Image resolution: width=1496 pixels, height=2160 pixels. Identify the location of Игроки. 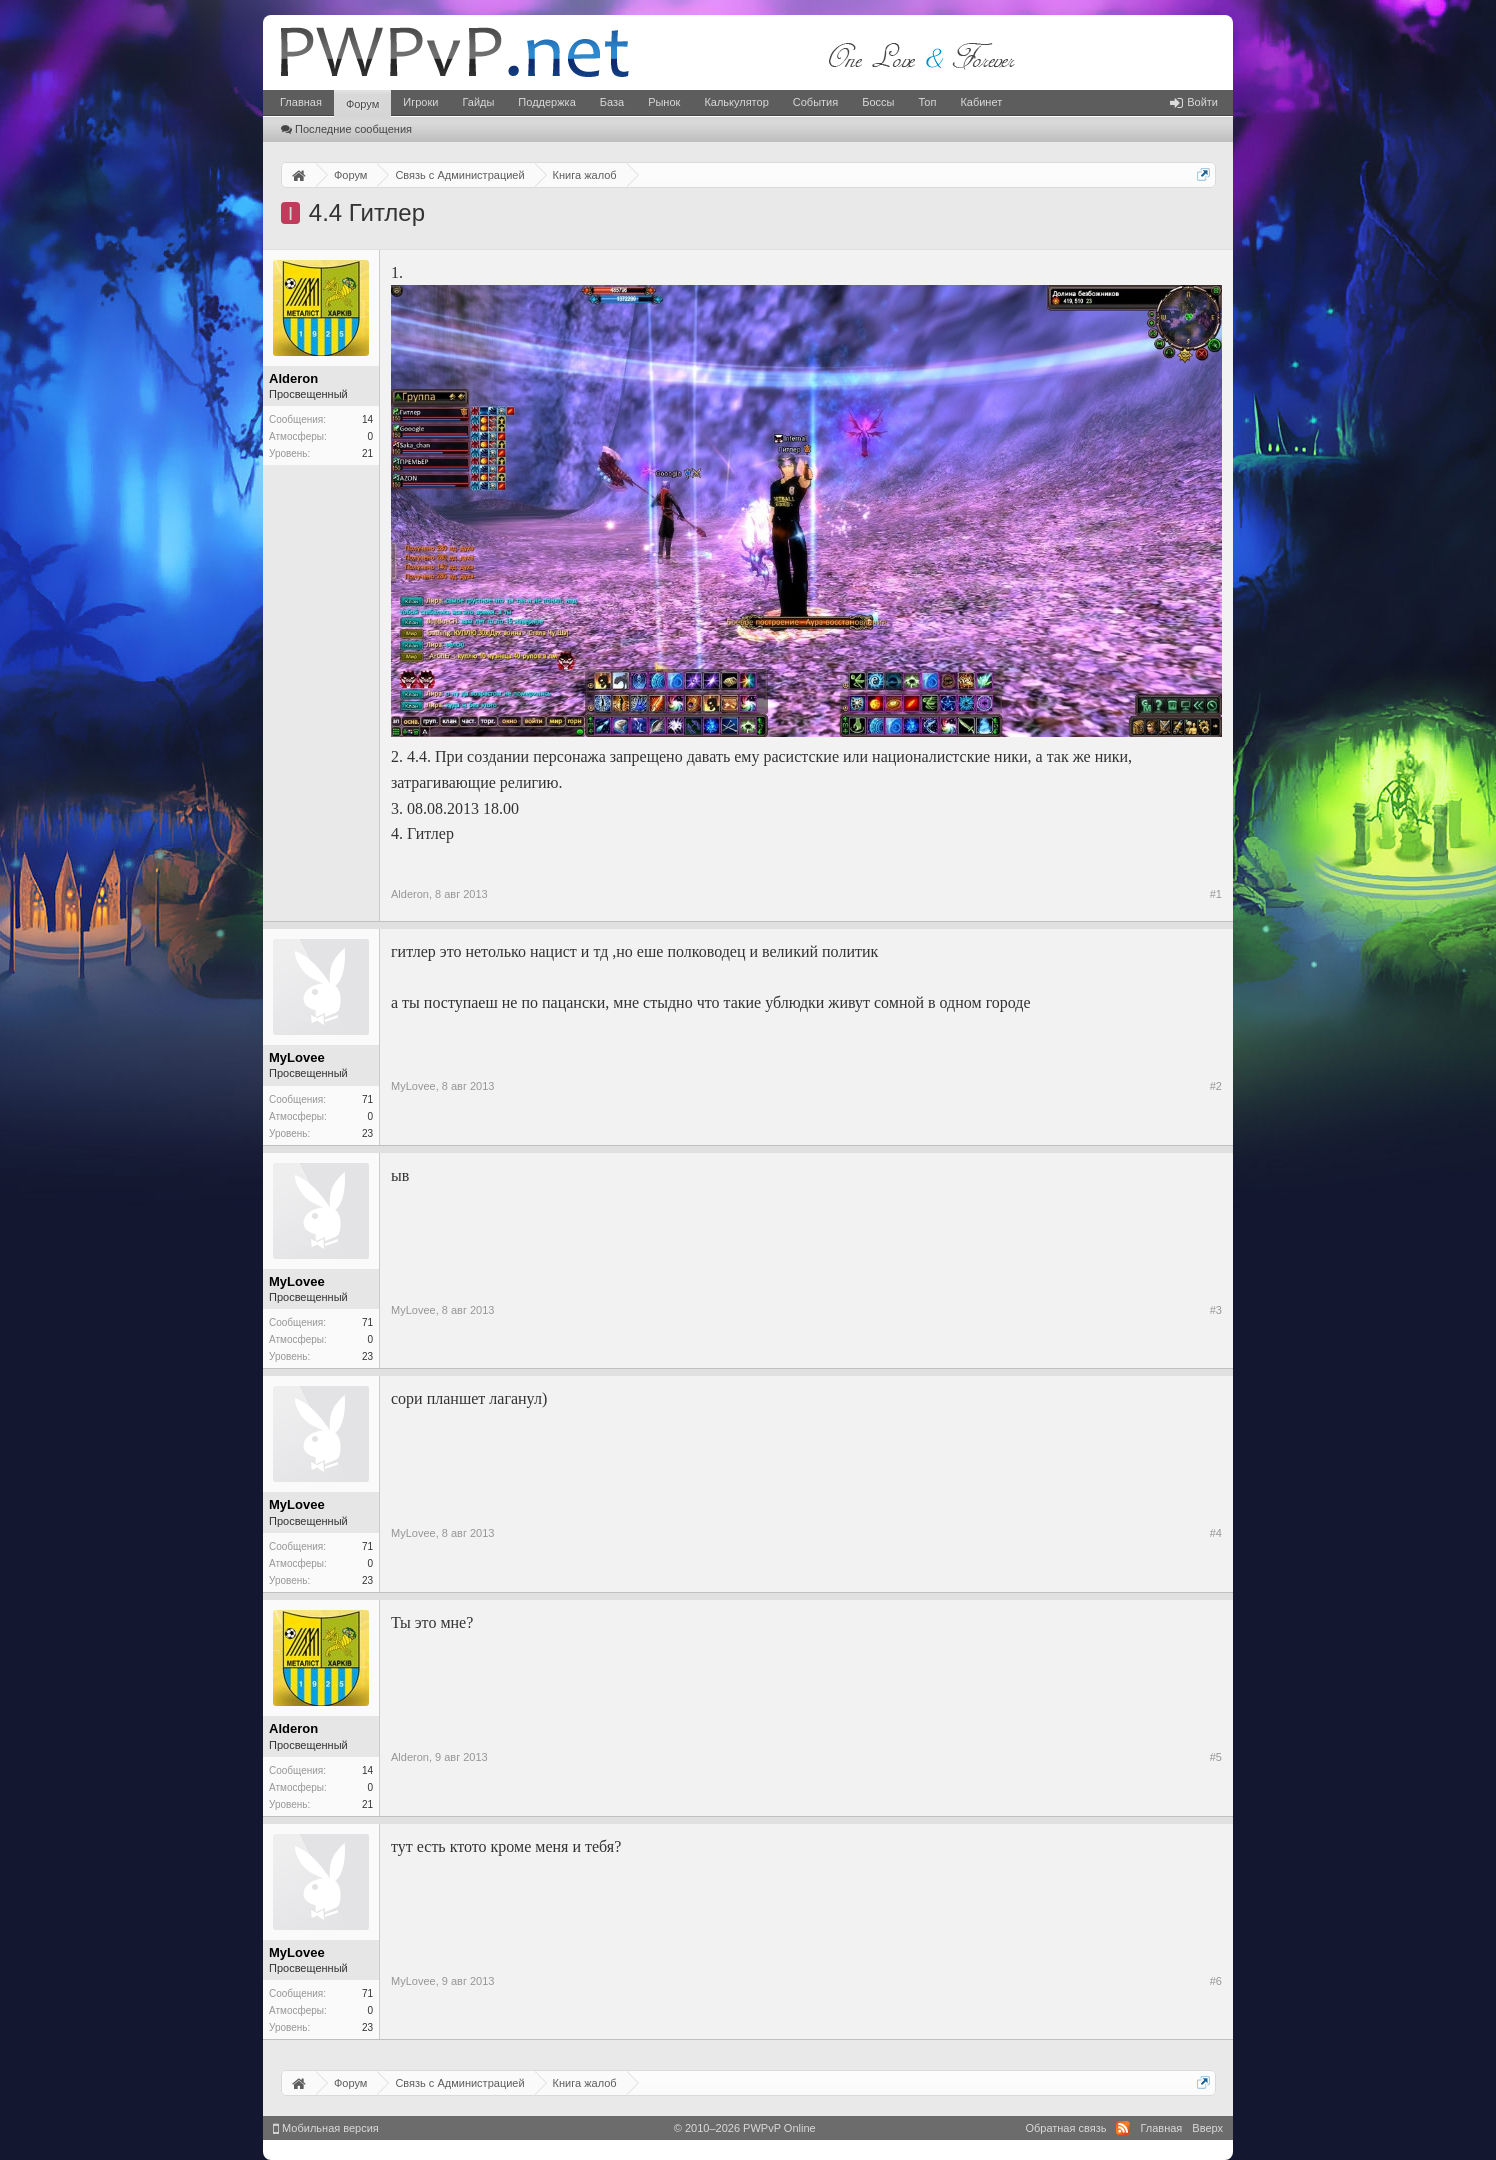
(420, 102).